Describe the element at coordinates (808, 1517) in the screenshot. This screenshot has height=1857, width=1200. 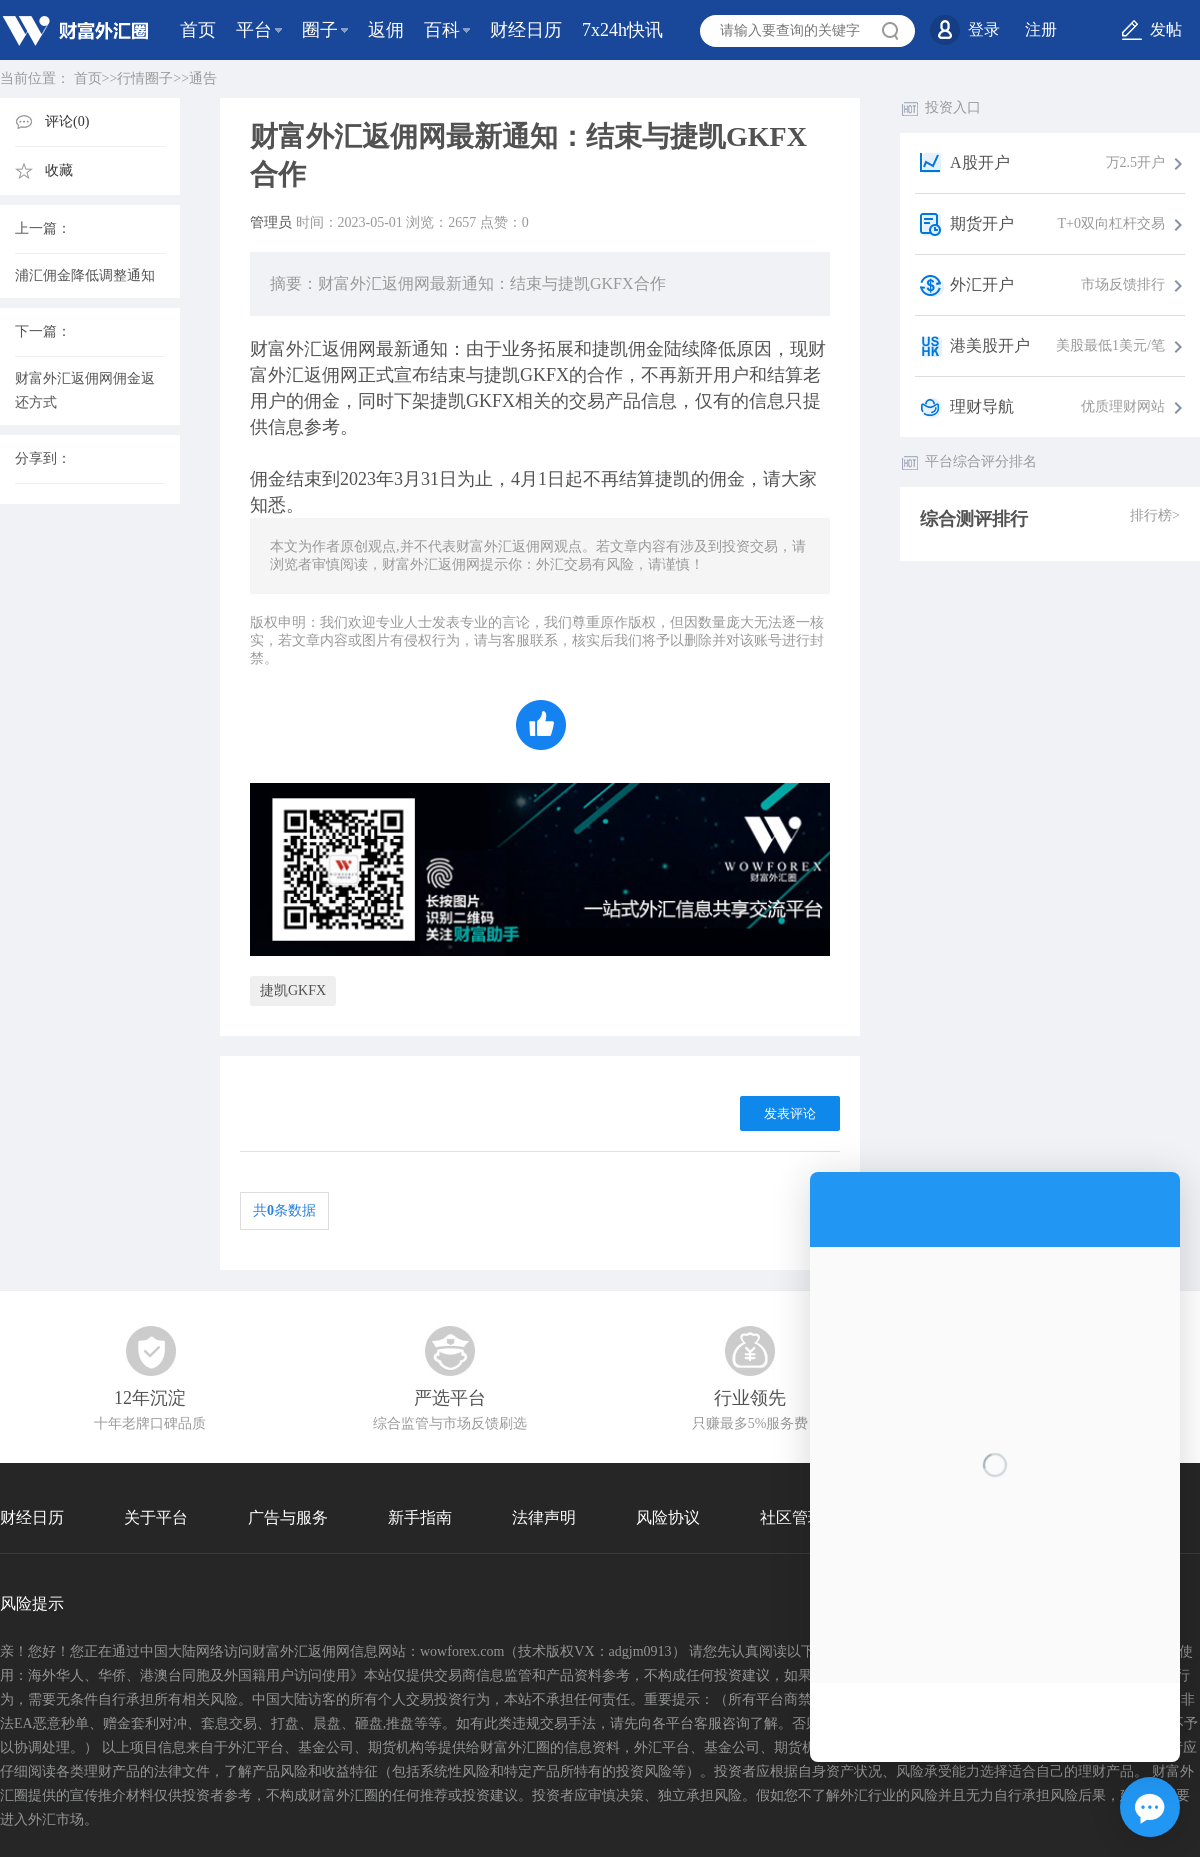
I see `社区管理协议` at that location.